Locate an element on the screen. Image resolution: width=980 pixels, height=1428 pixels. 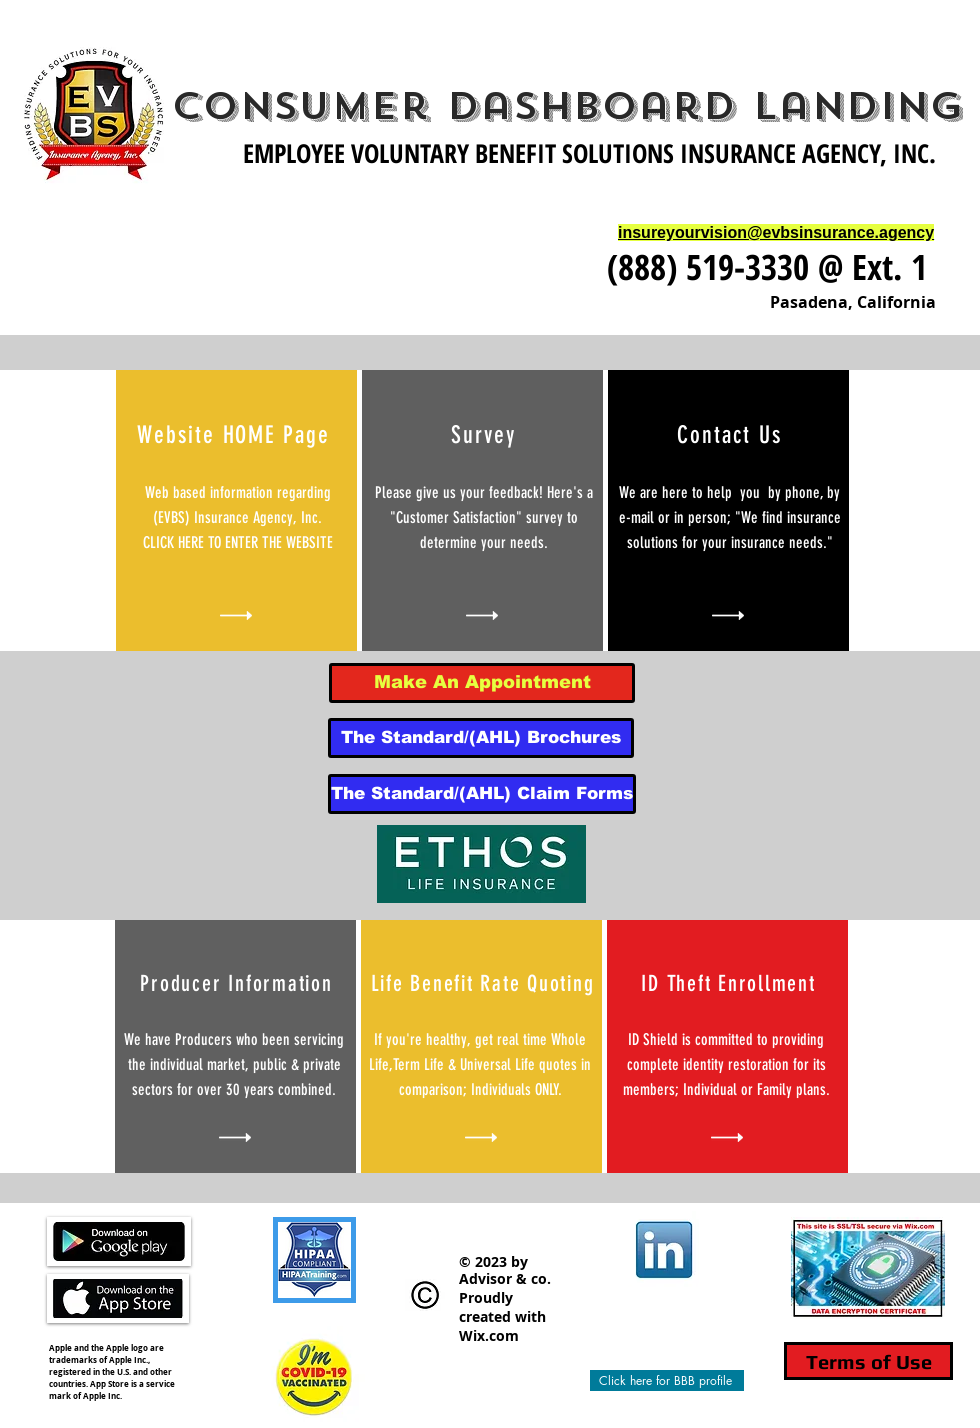
[Terms of Use] is located at coordinates (868, 1361).